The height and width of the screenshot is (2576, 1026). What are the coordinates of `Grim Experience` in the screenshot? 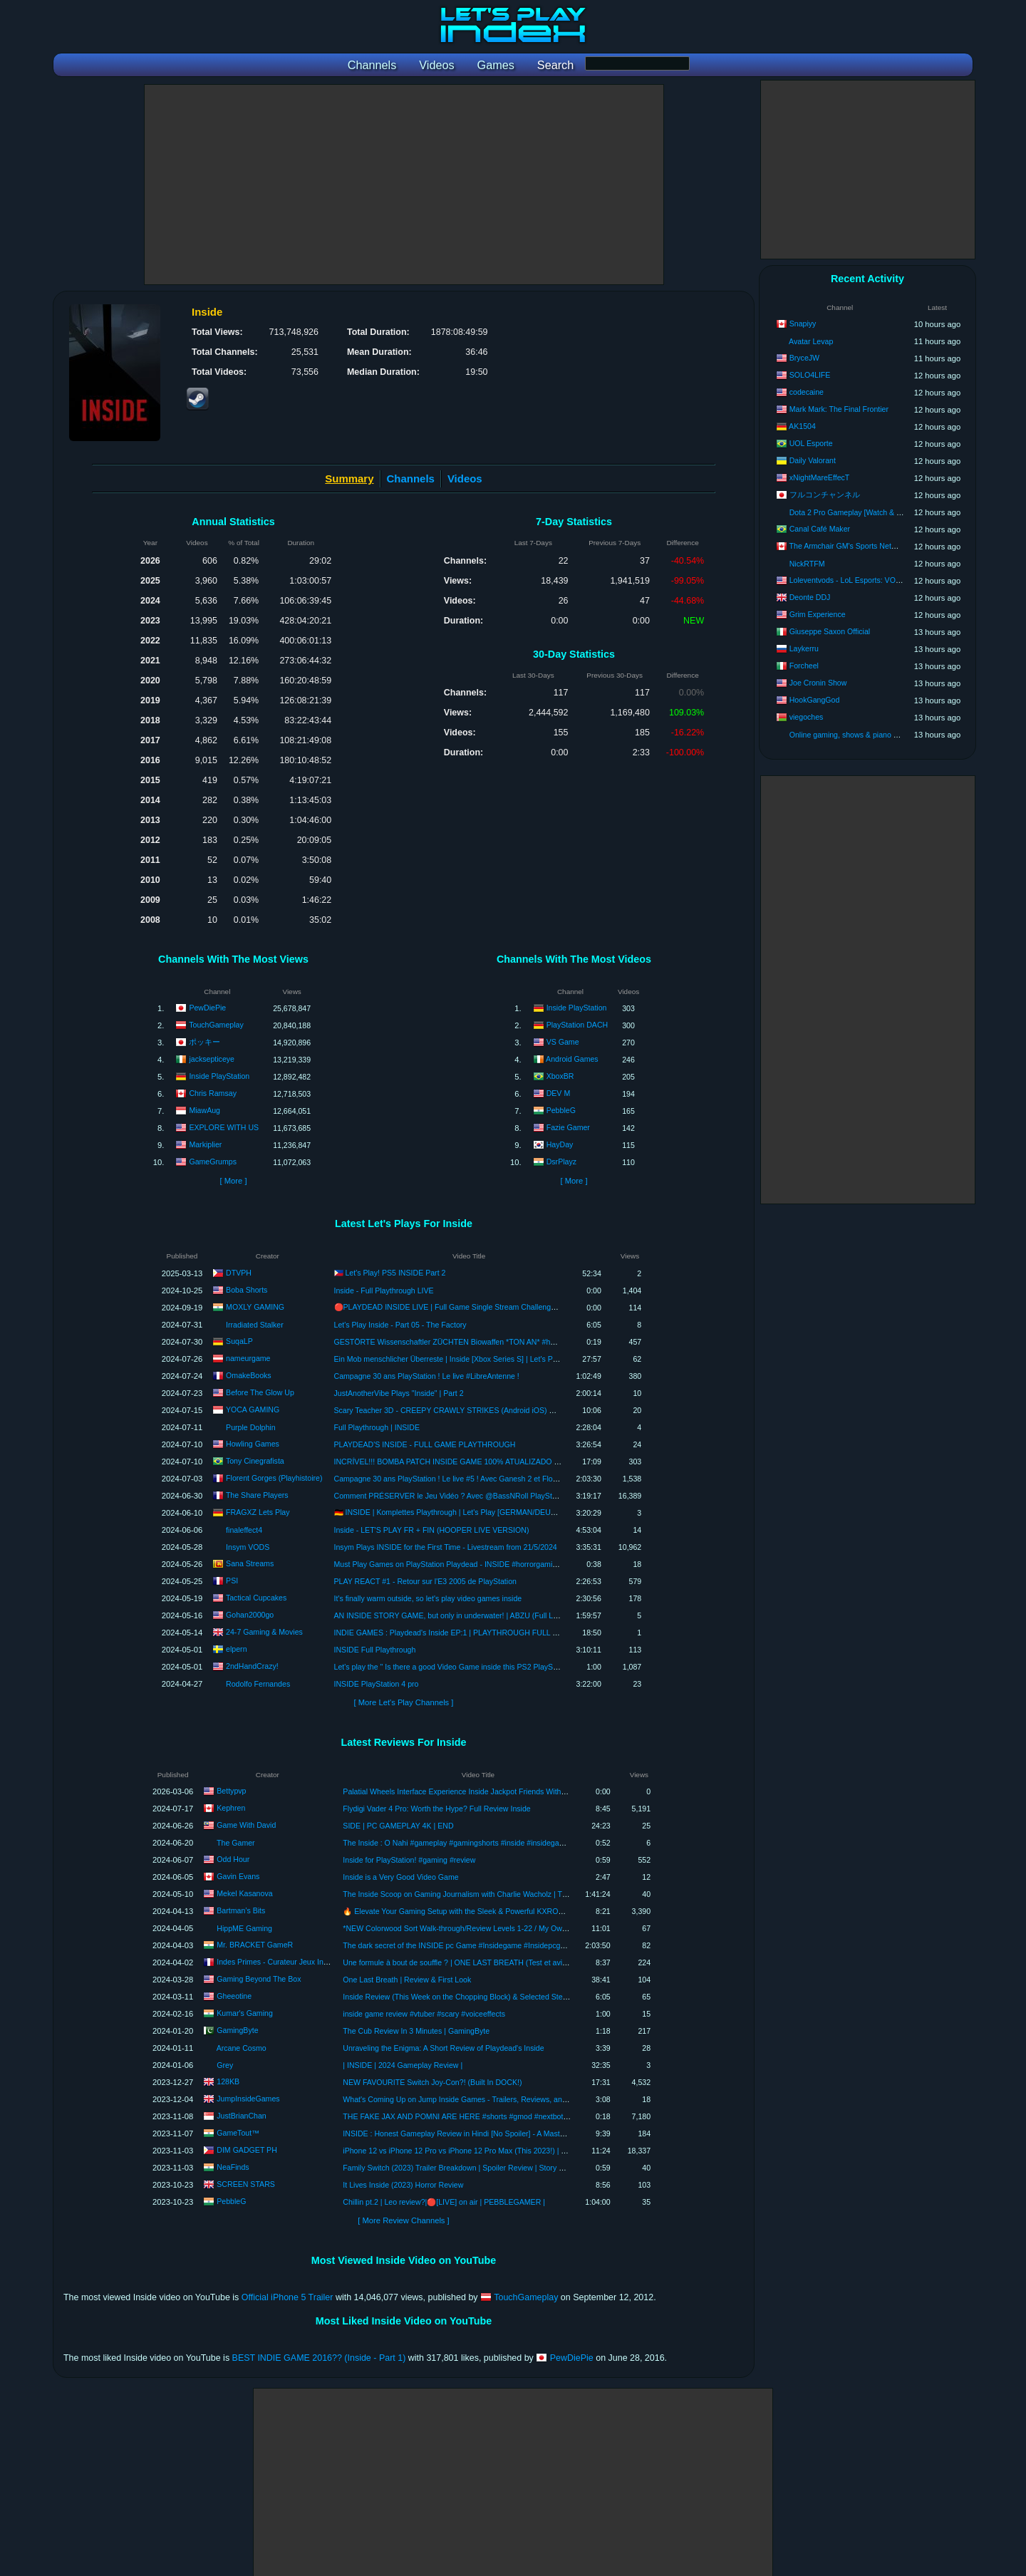 It's located at (817, 614).